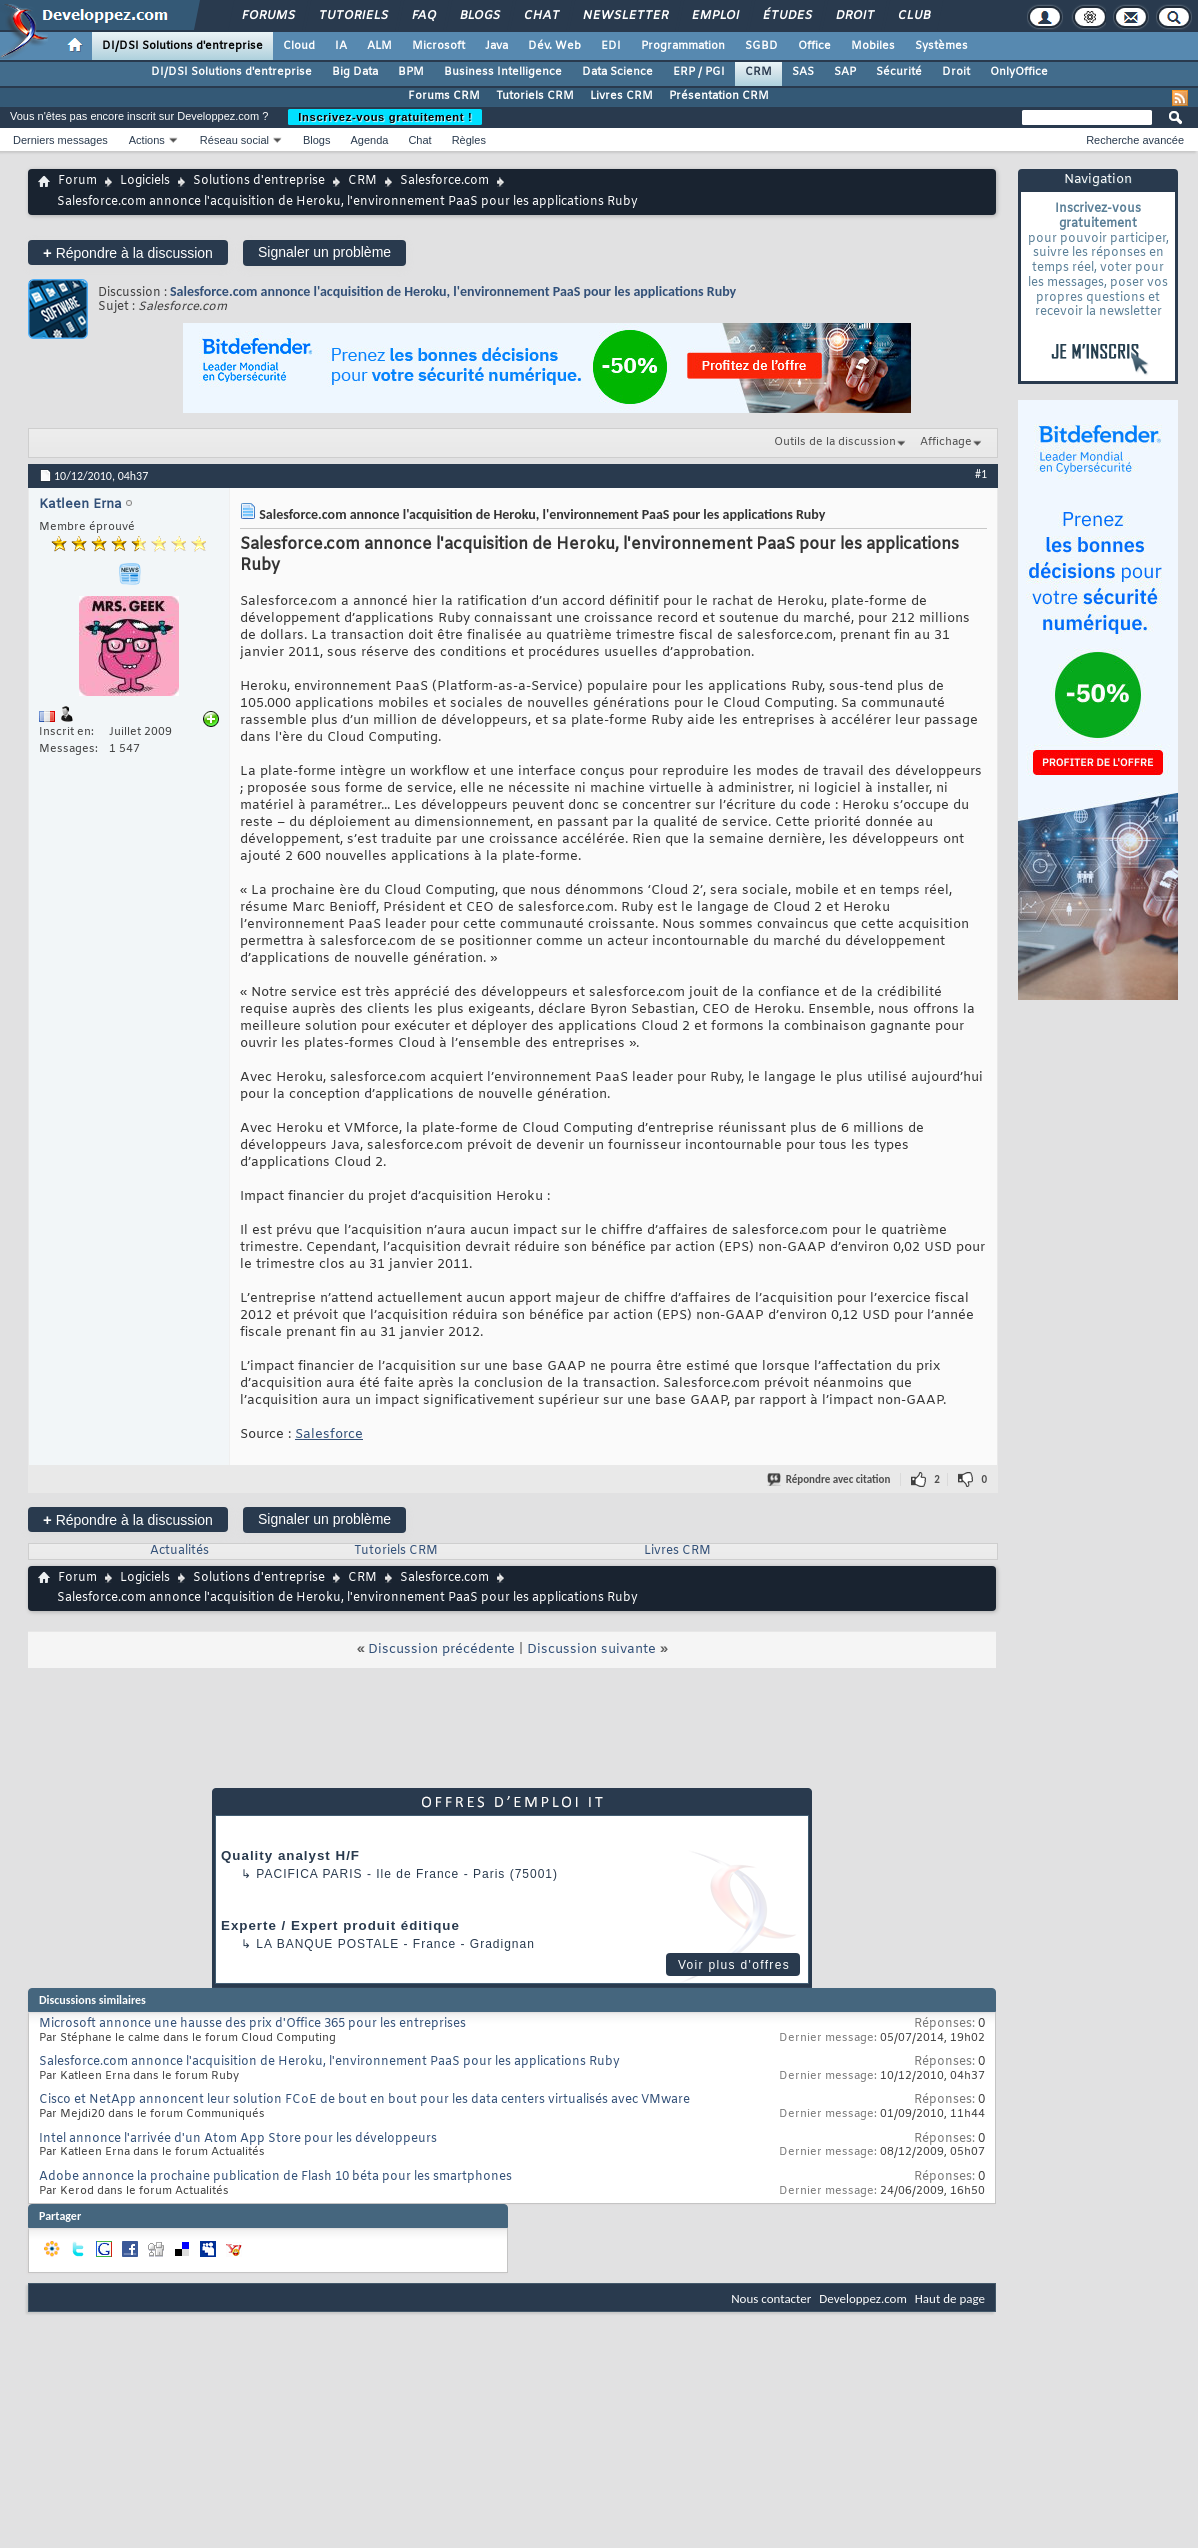 This screenshot has height=2548, width=1198. Describe the element at coordinates (259, 181) in the screenshot. I see `Solutions d'entreprise` at that location.